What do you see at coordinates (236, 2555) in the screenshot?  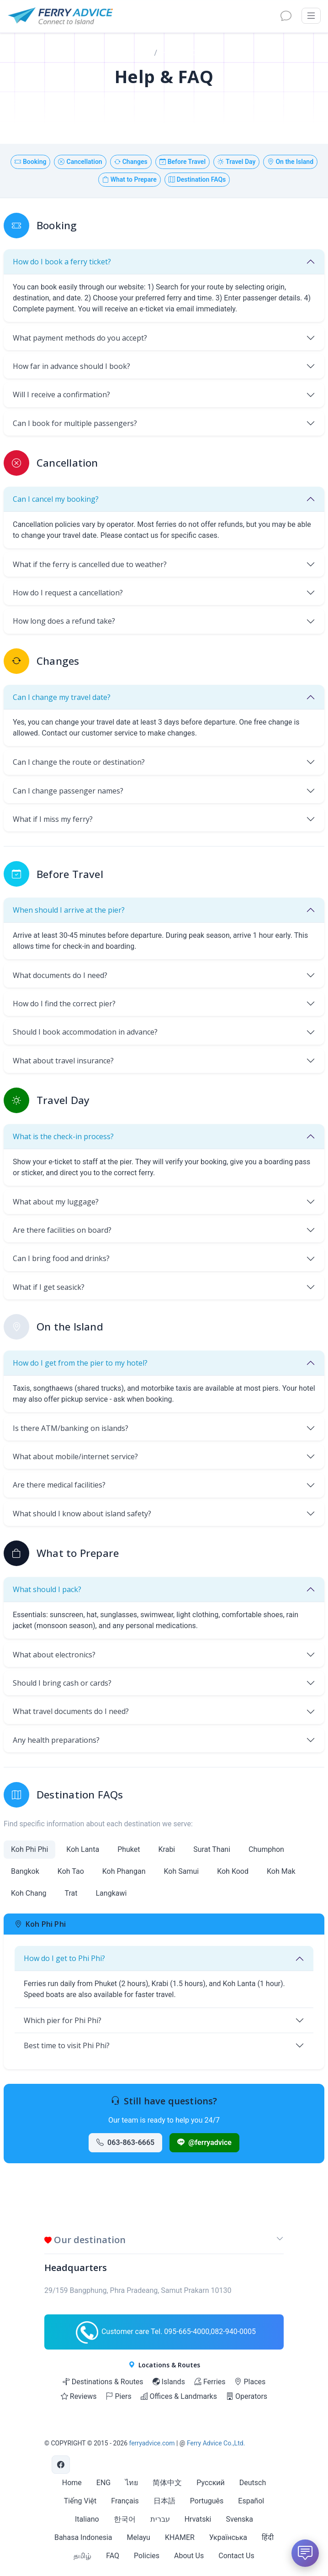 I see `Contact Us` at bounding box center [236, 2555].